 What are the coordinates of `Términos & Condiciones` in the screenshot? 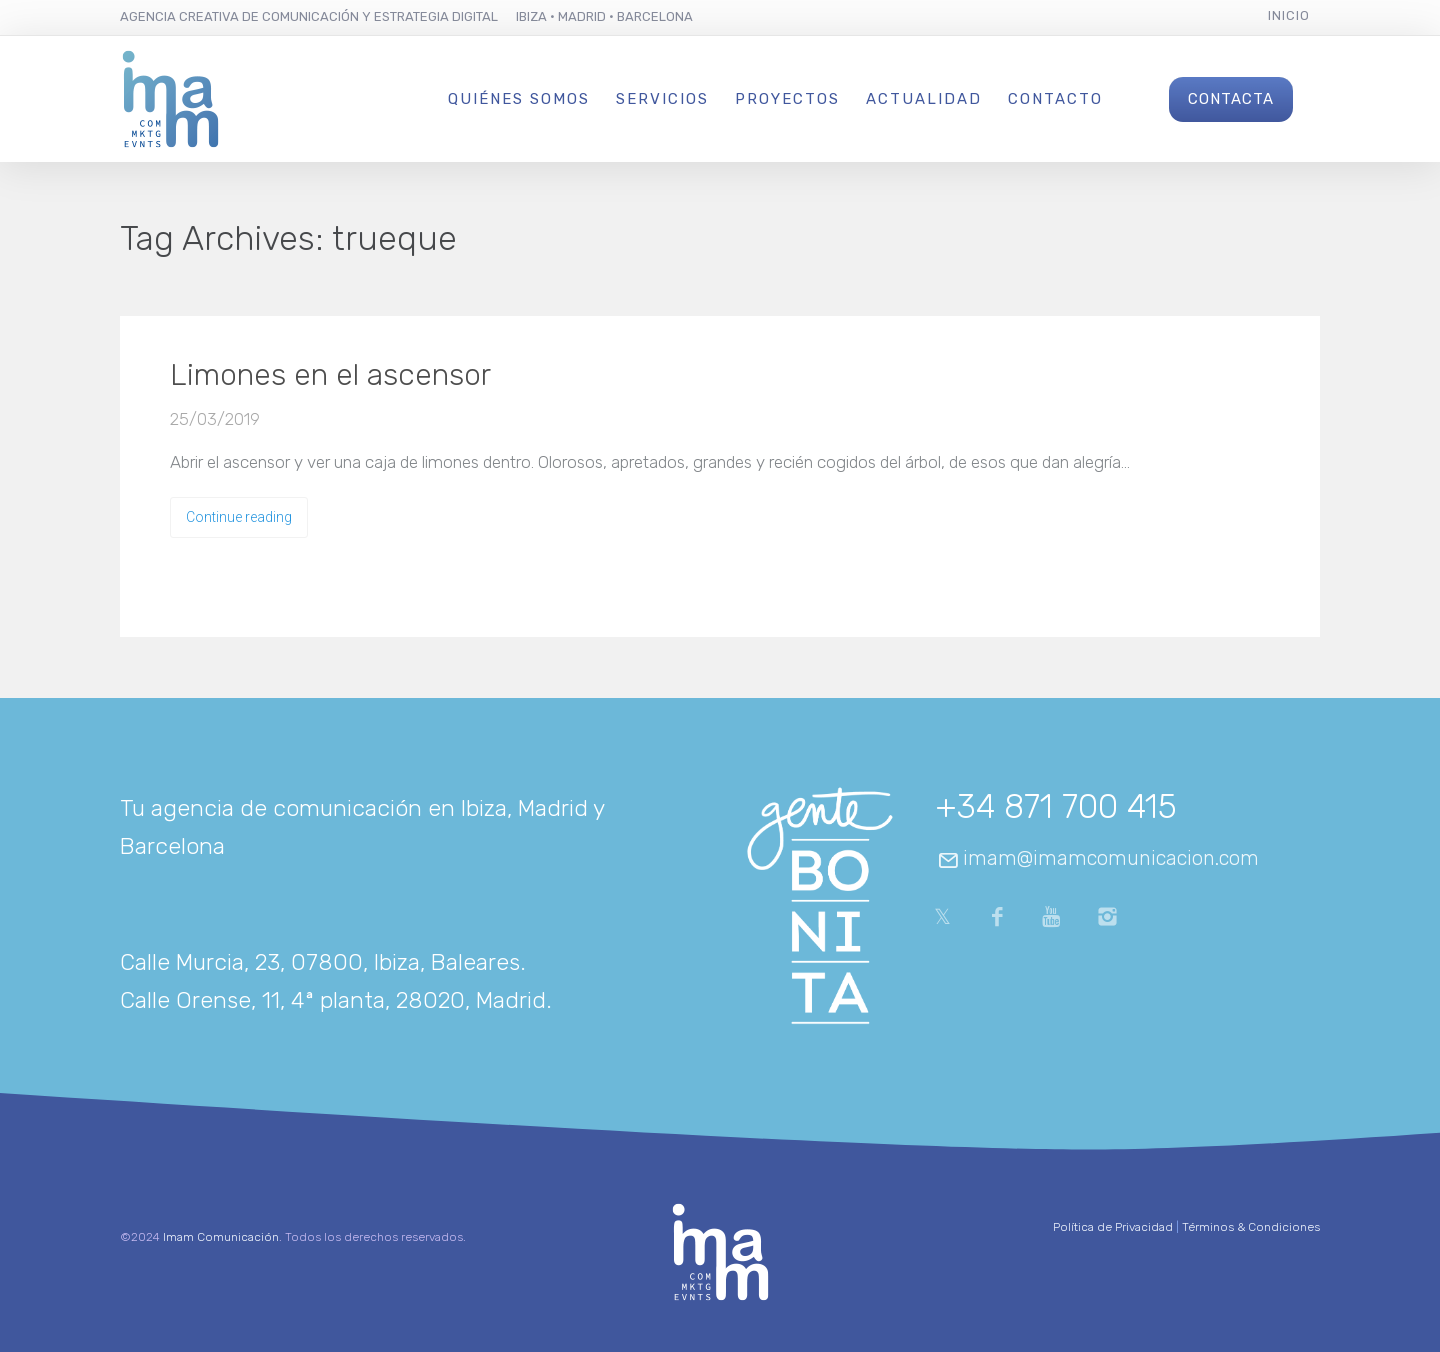 It's located at (1251, 1227).